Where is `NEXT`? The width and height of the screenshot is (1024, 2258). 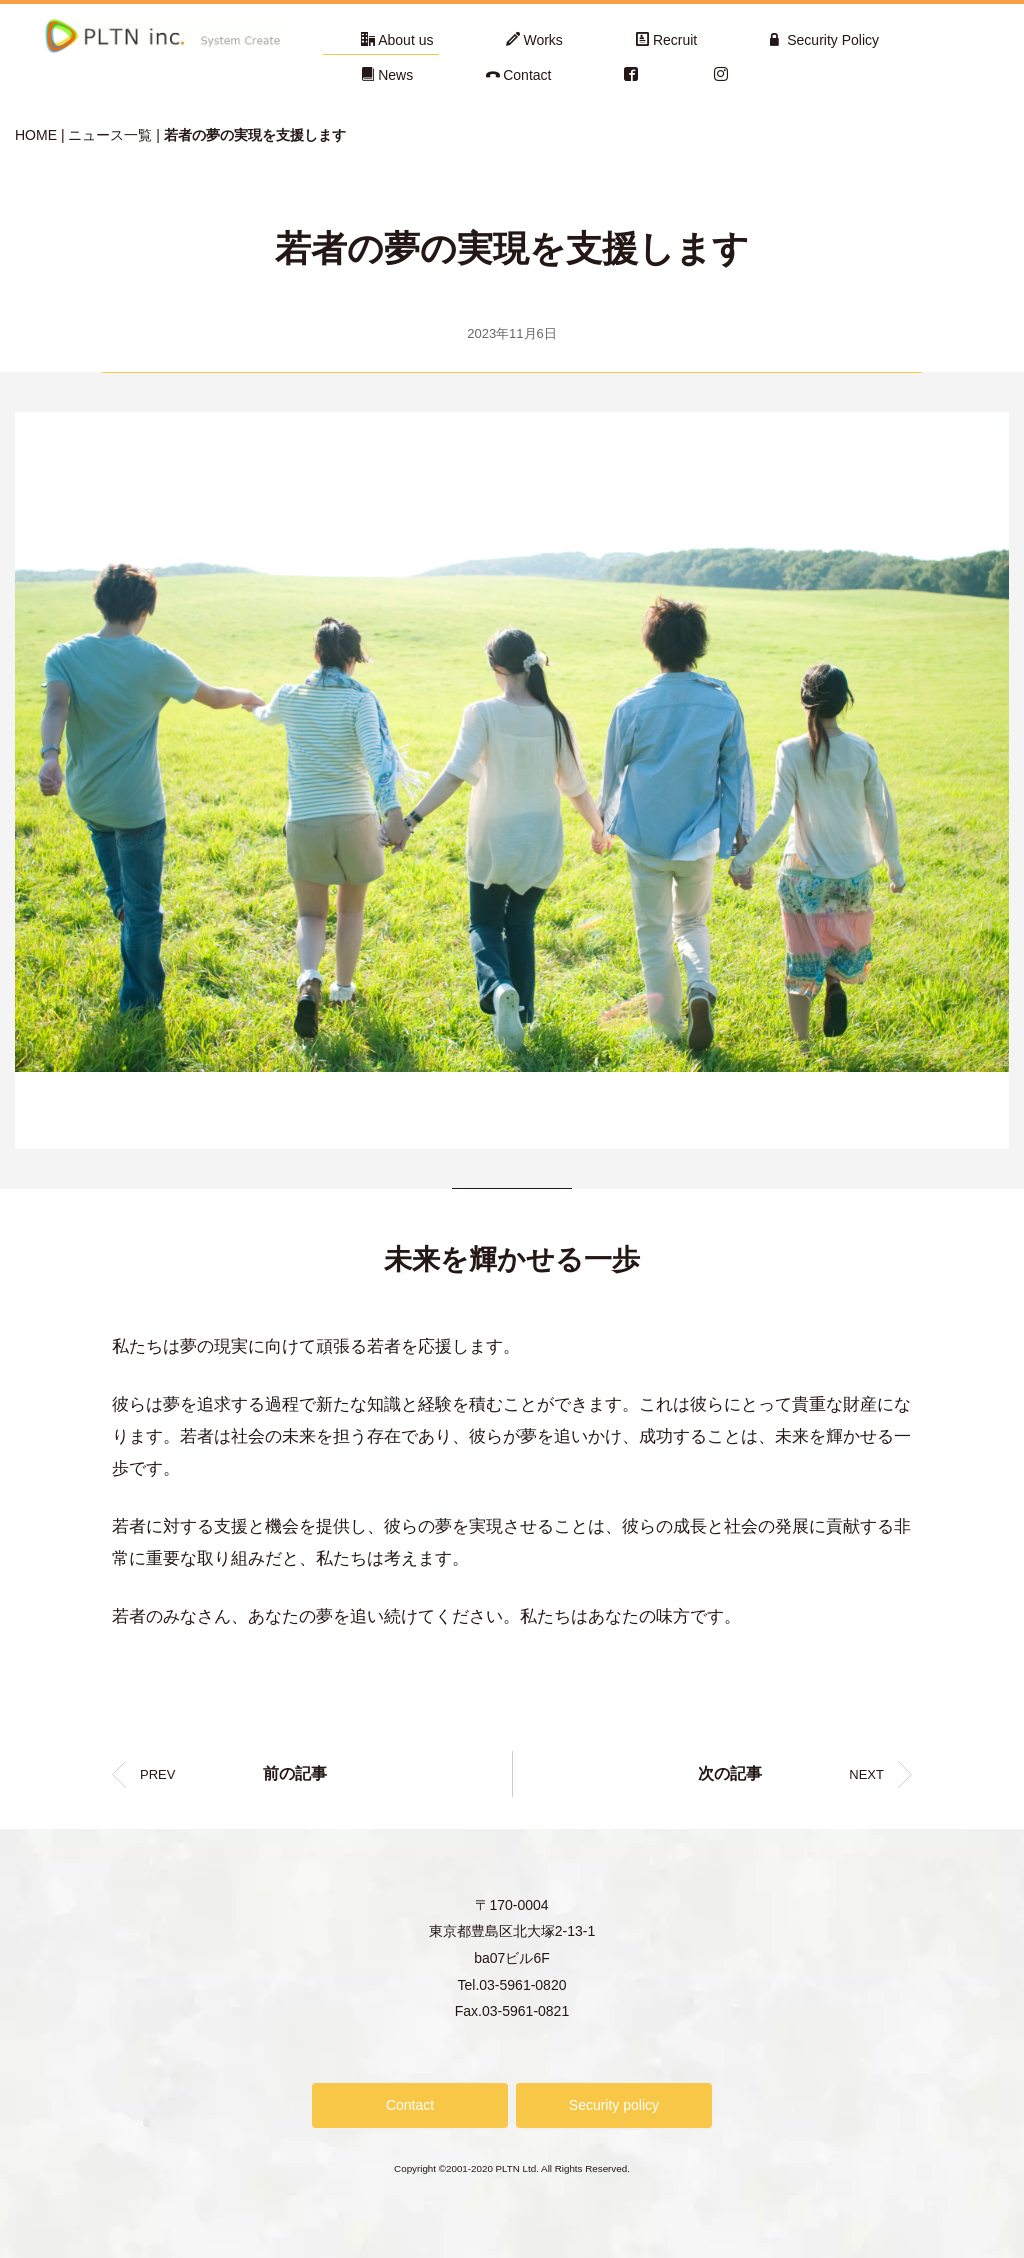
NEXT is located at coordinates (791, 1774).